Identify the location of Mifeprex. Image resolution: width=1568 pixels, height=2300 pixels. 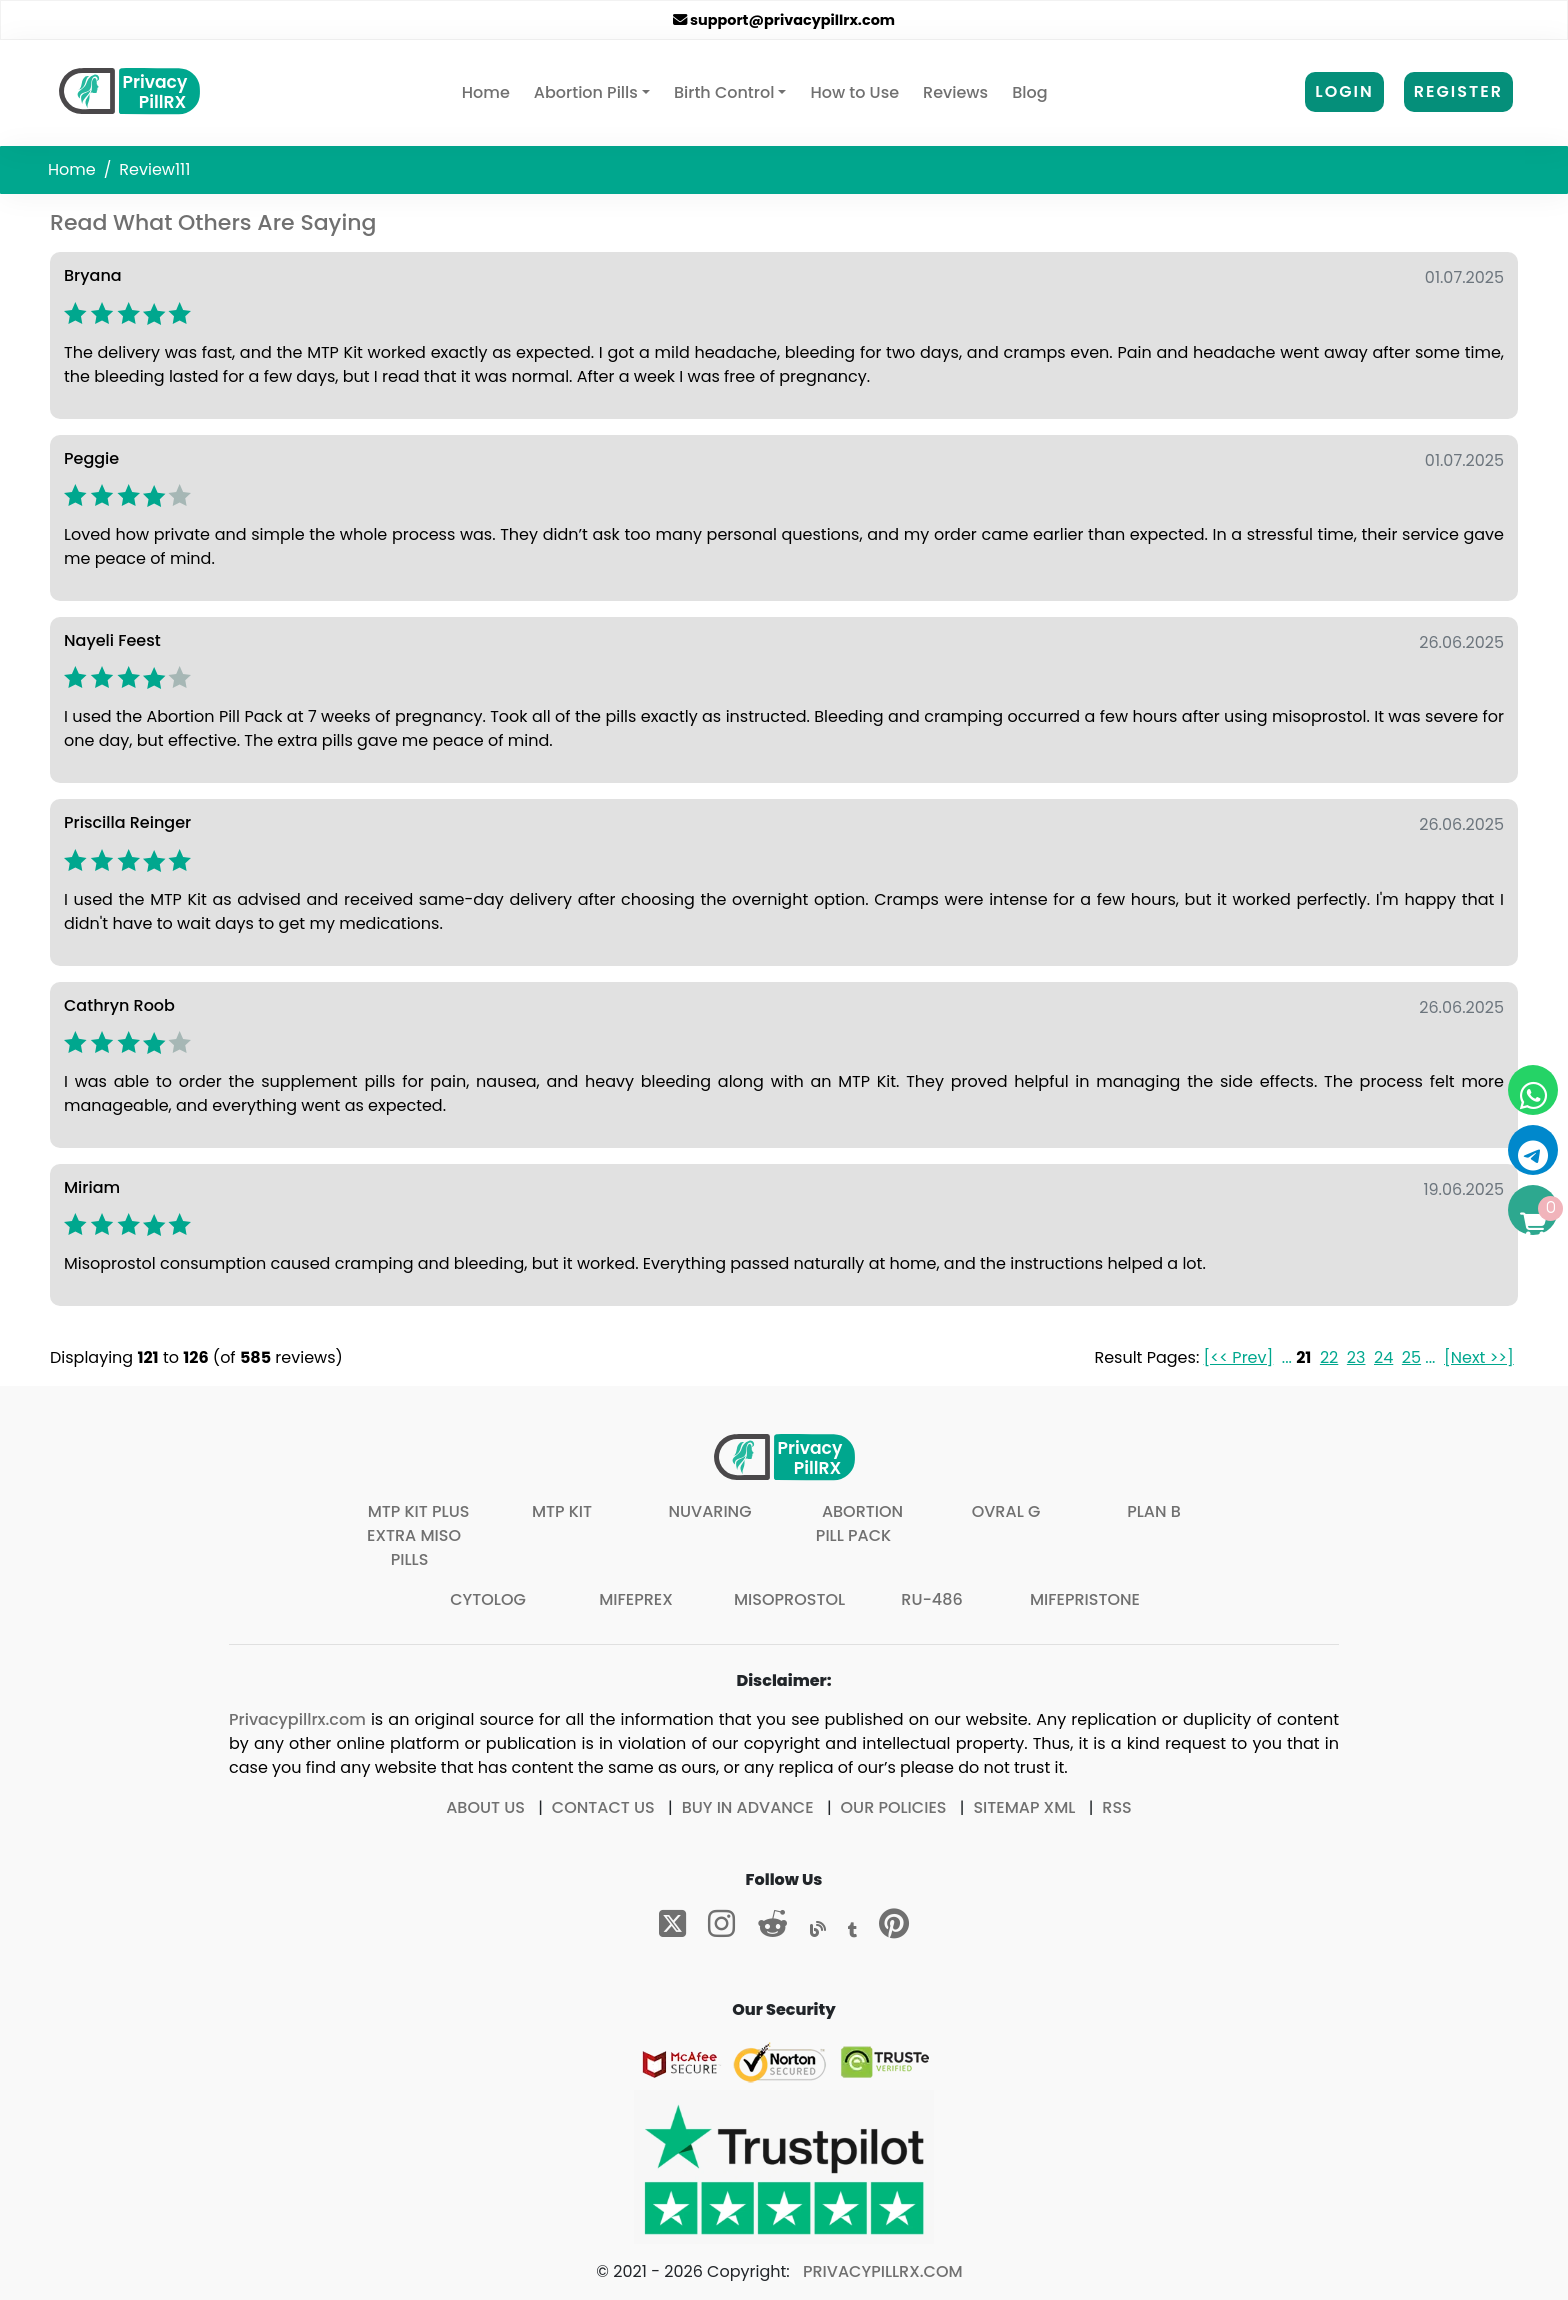
(636, 1599).